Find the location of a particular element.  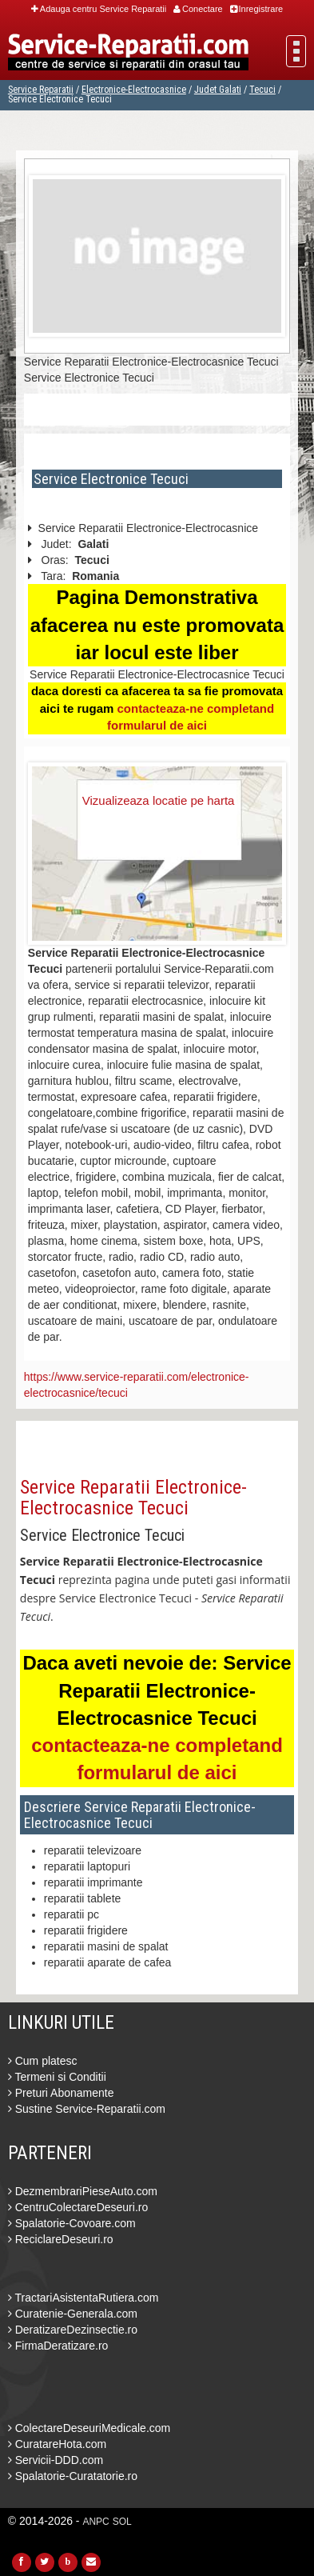

Adauga centru Service Reparatii is located at coordinates (98, 9).